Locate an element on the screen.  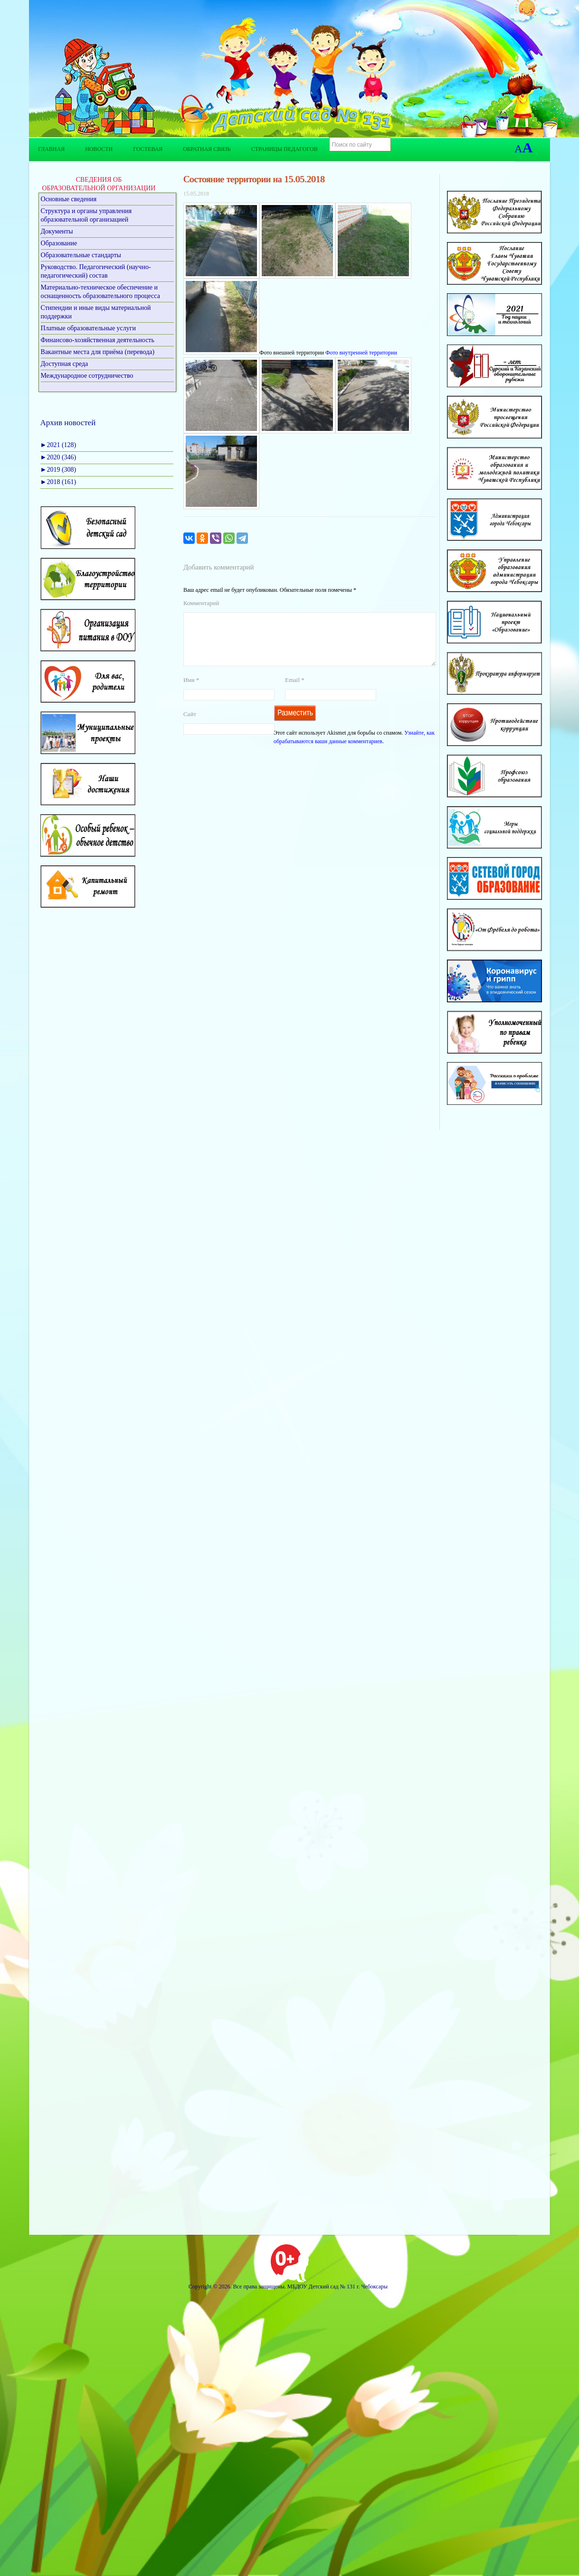
Состояние территории на 15.05.2018 is located at coordinates (253, 179).